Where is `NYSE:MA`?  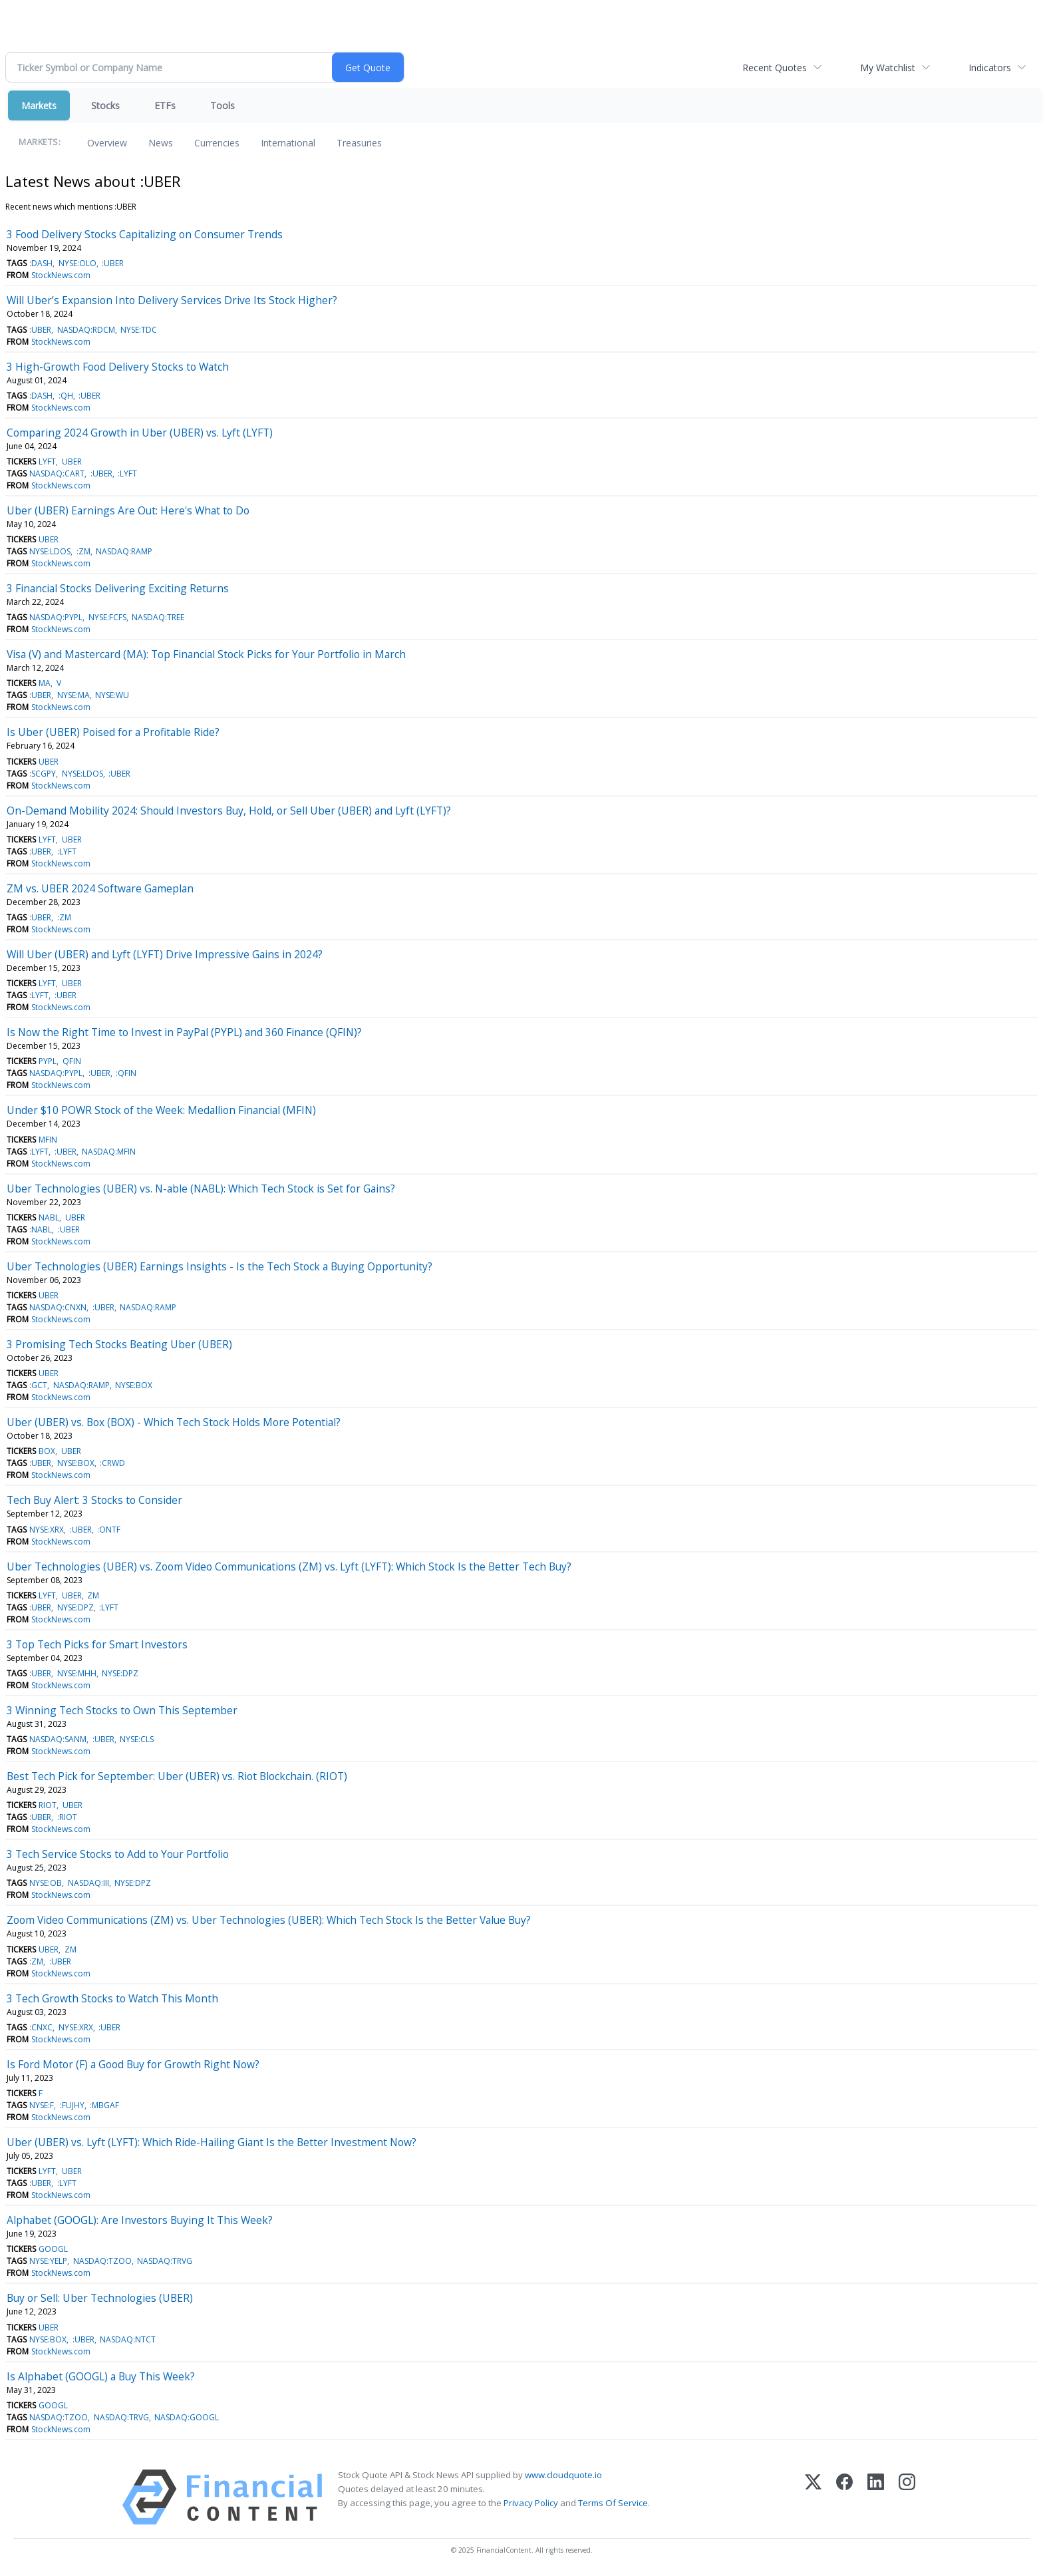 NYSE:MA is located at coordinates (73, 695).